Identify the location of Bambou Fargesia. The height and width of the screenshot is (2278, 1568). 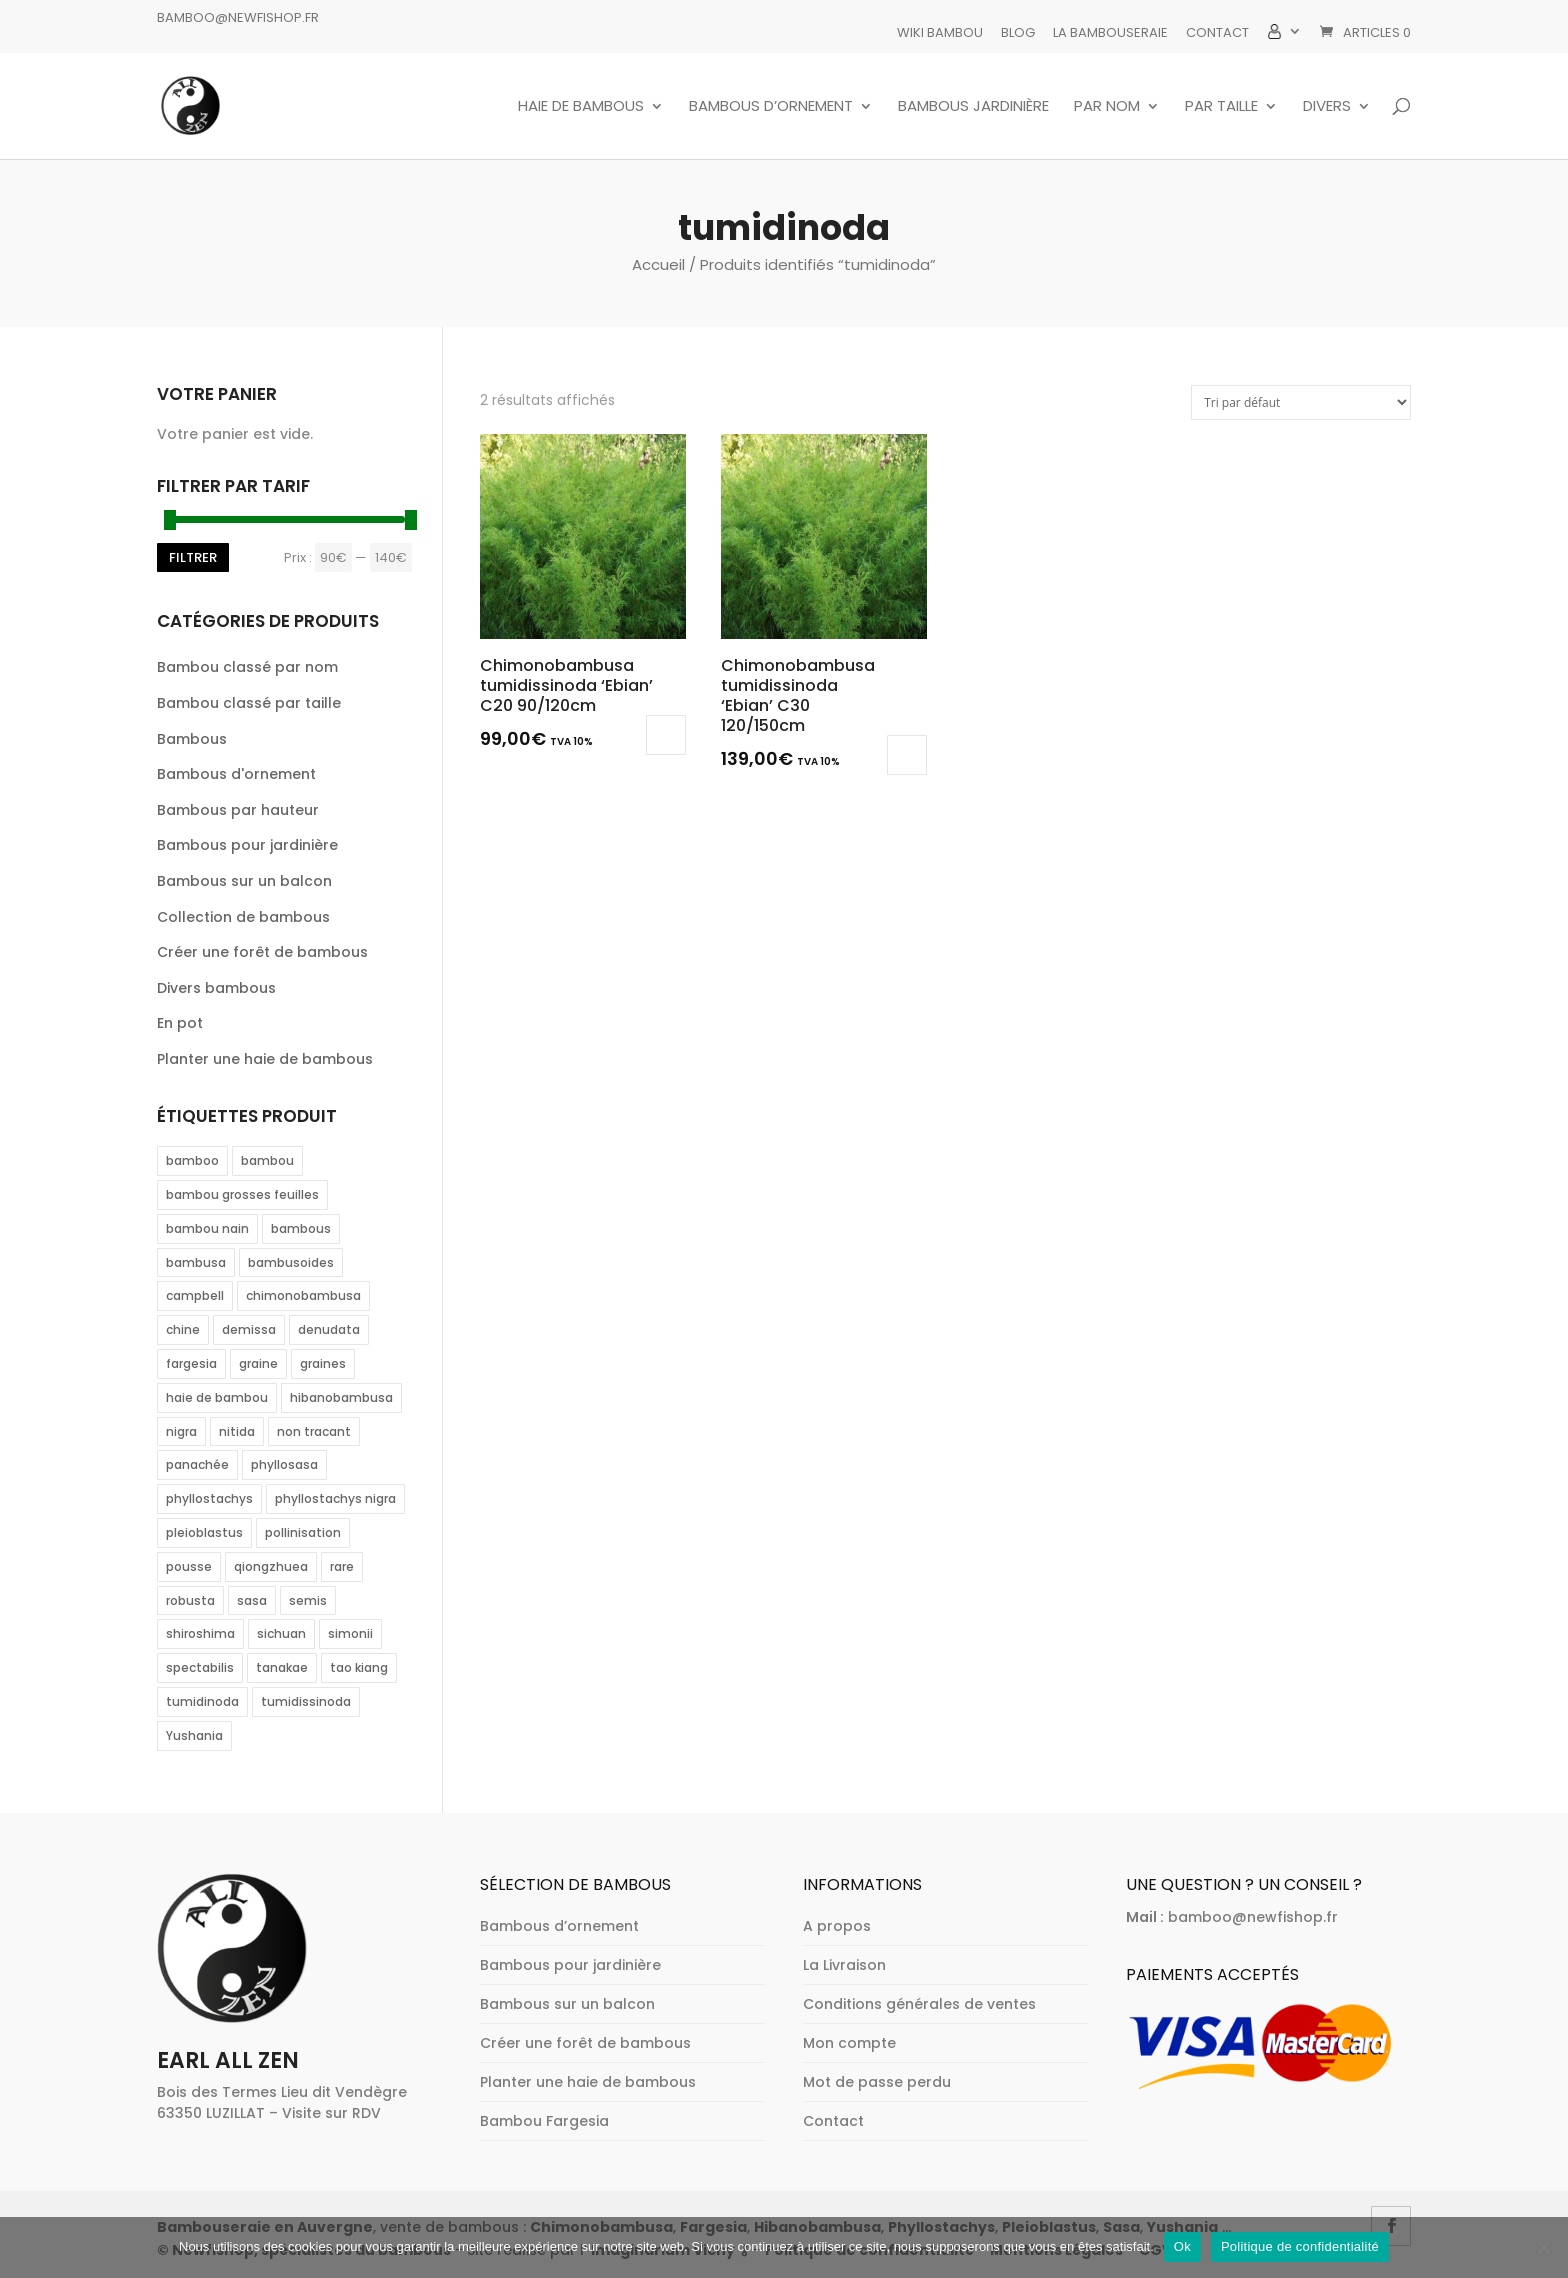
(544, 2121).